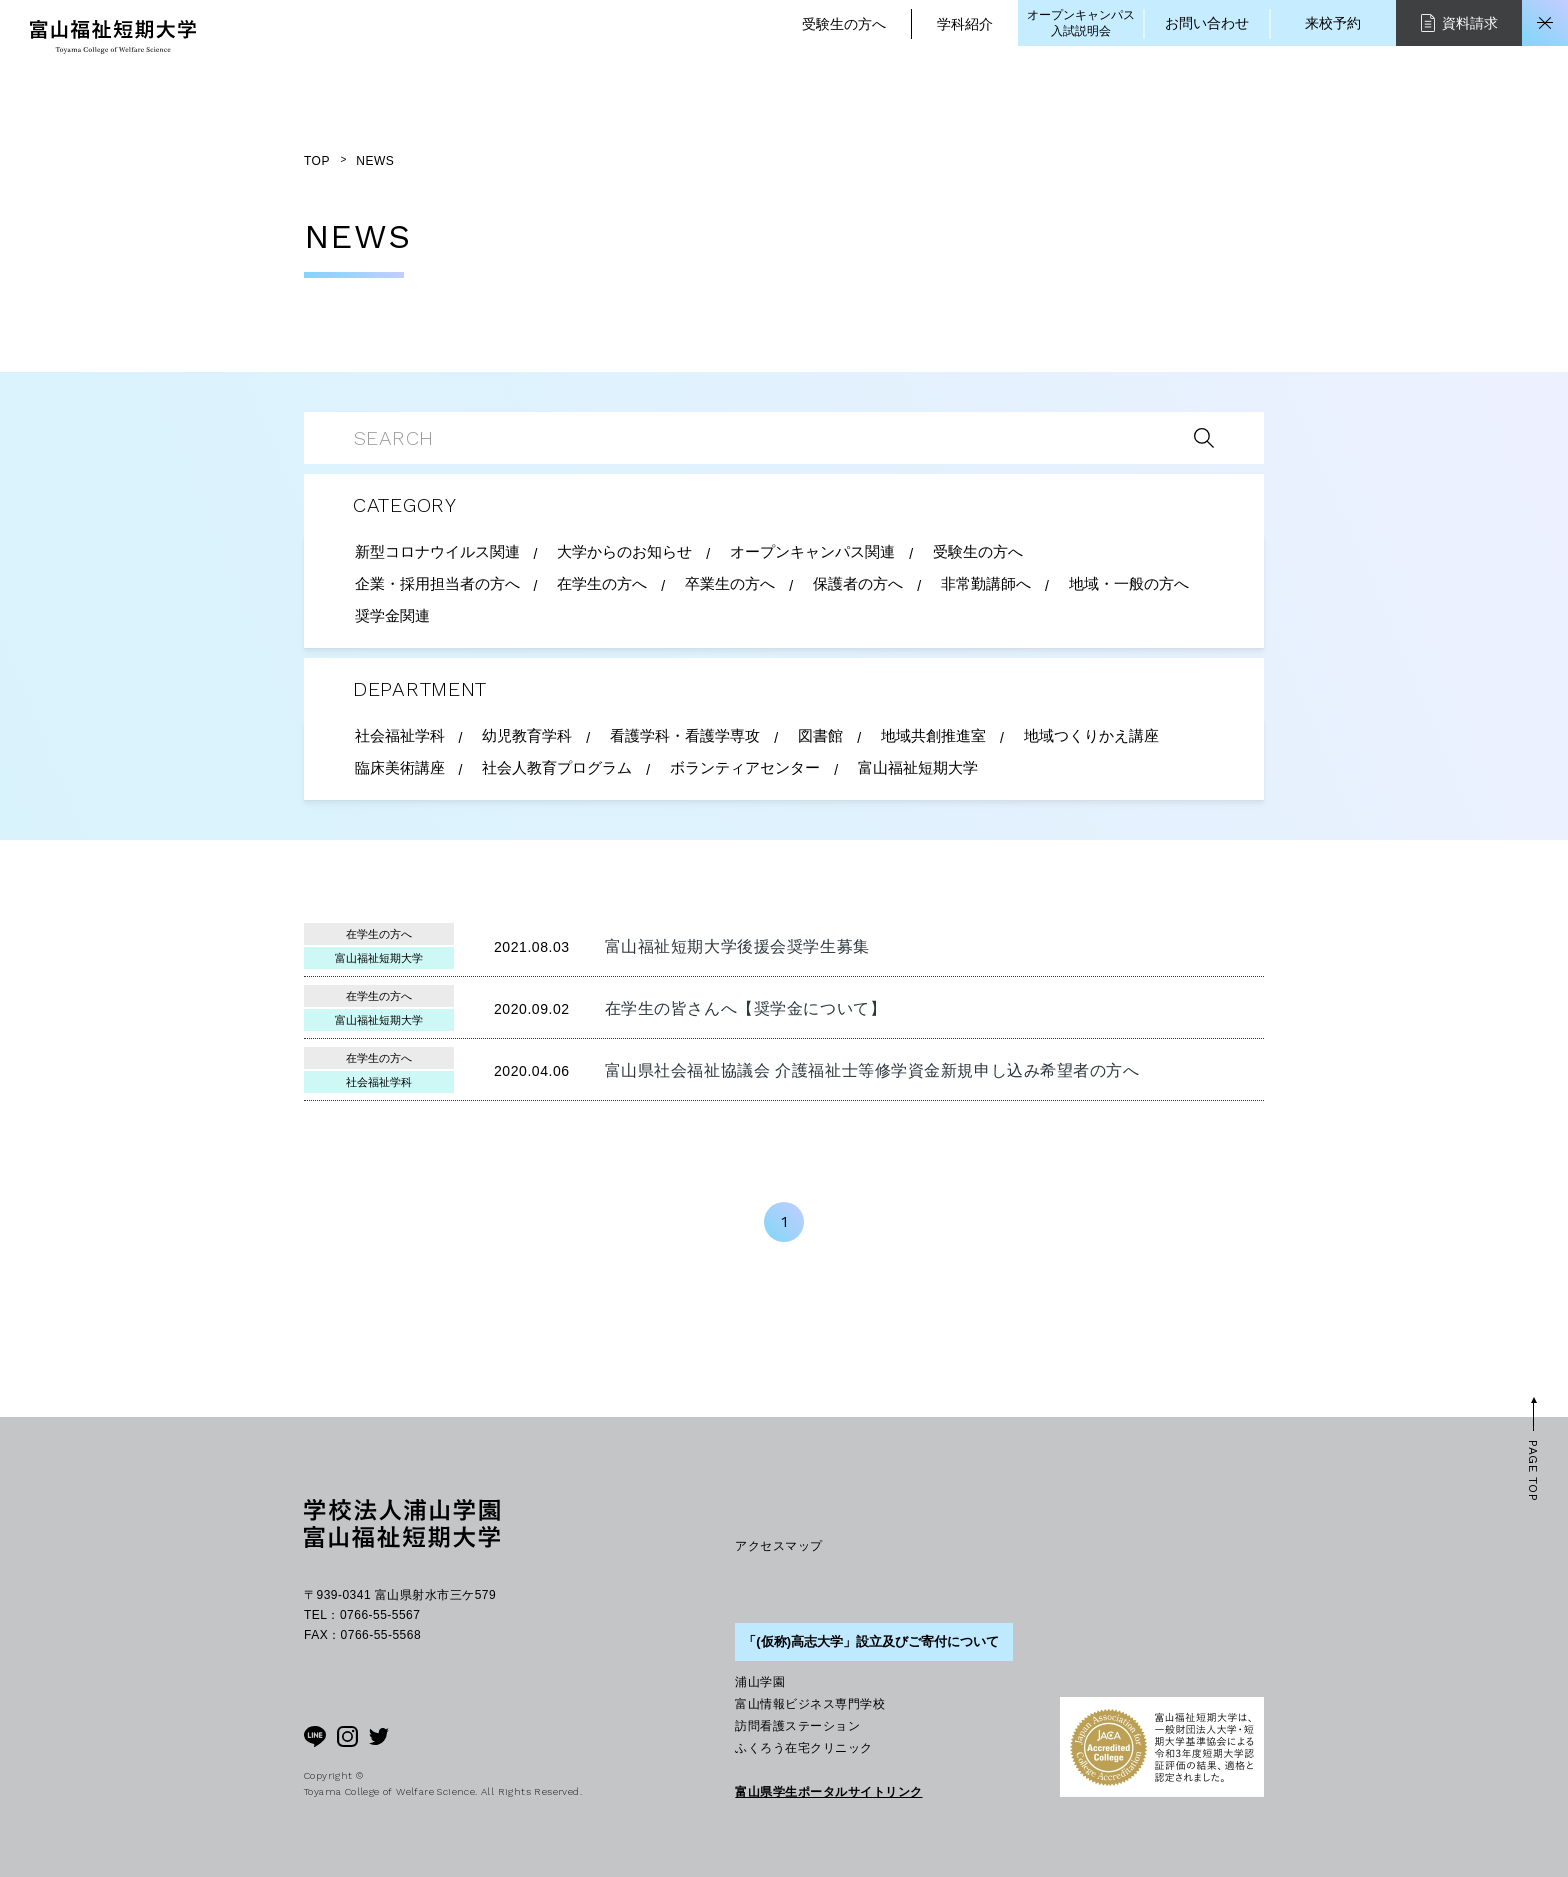 Image resolution: width=1568 pixels, height=1877 pixels. I want to click on 資料請求, so click(1459, 22).